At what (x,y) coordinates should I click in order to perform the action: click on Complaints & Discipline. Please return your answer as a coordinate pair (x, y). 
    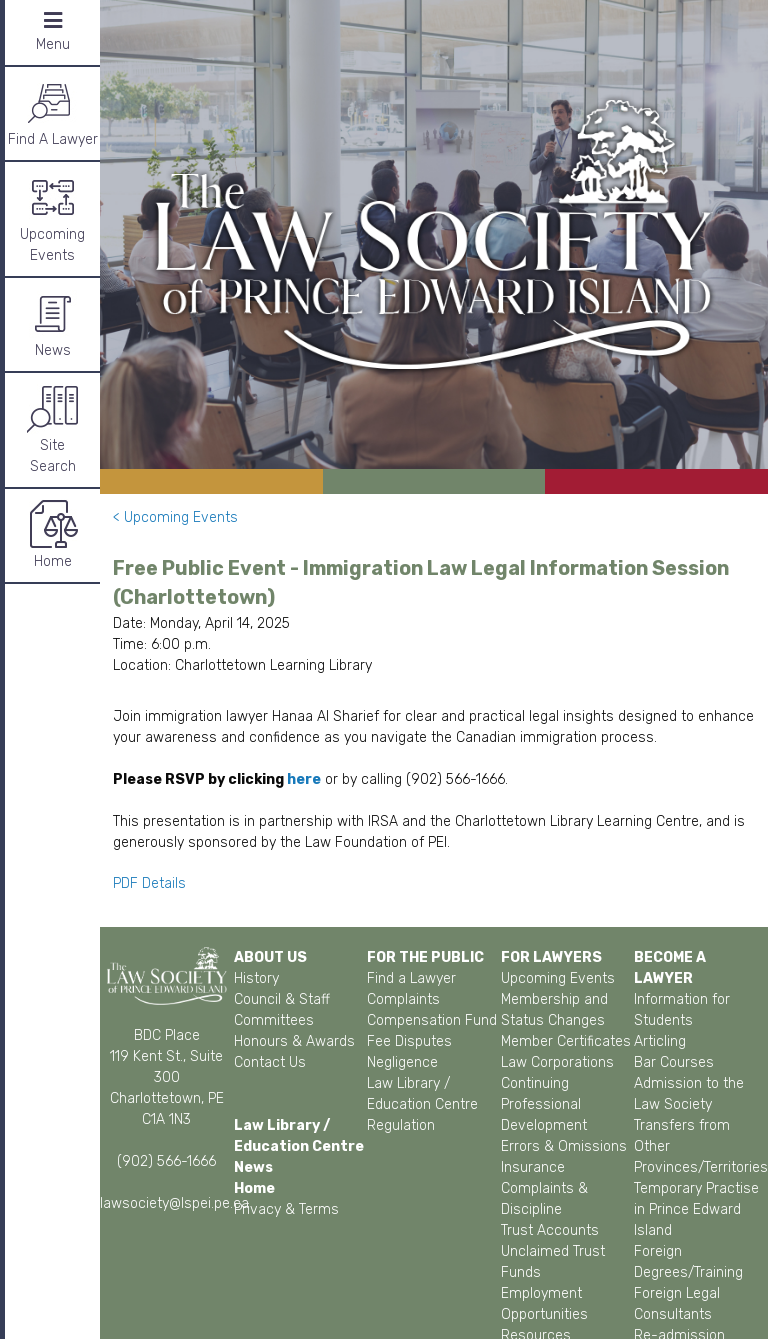
    Looking at the image, I should click on (544, 1199).